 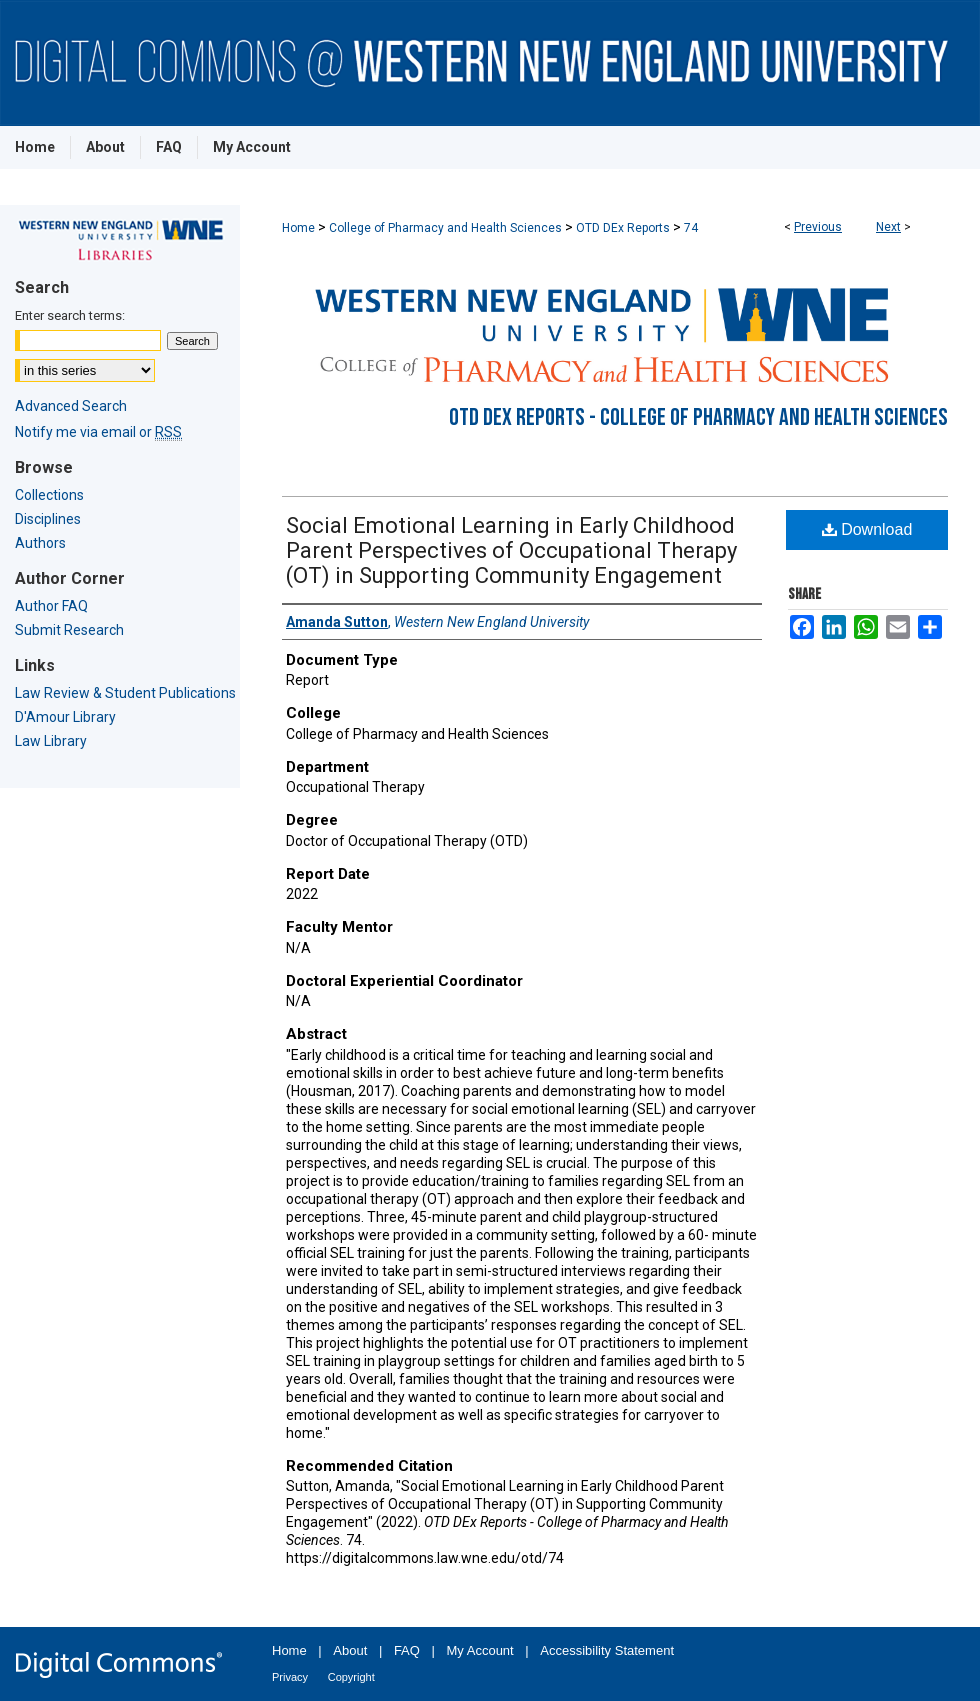 What do you see at coordinates (69, 630) in the screenshot?
I see `Submit Research` at bounding box center [69, 630].